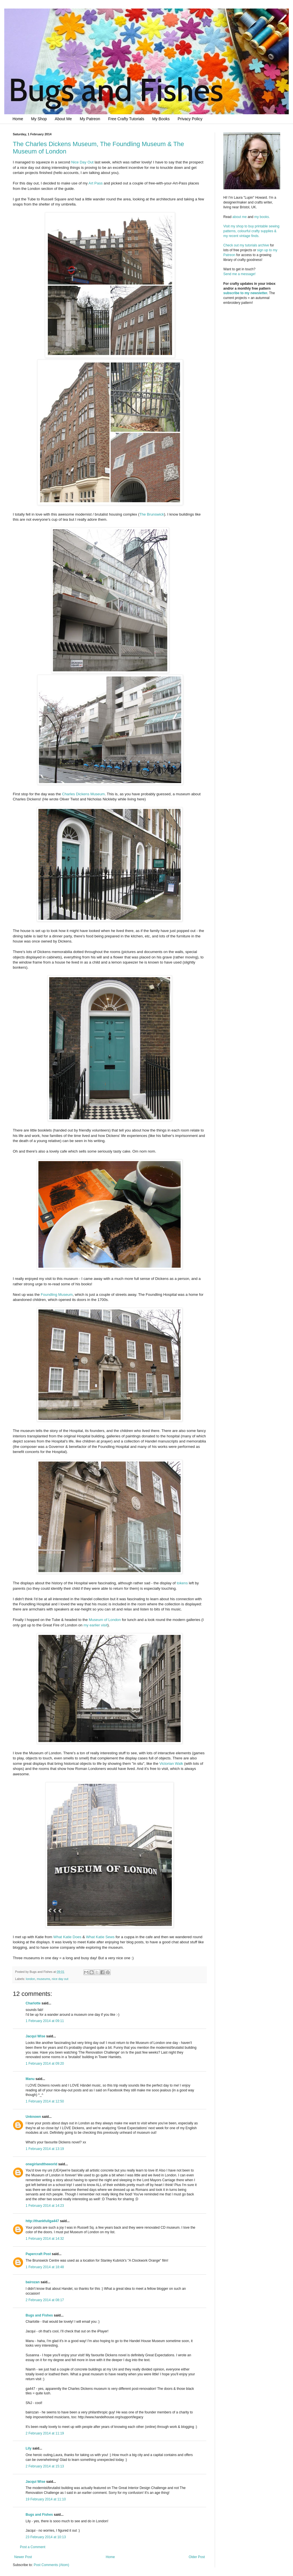 This screenshot has width=293, height=2576. What do you see at coordinates (32, 2547) in the screenshot?
I see `Post a Comment` at bounding box center [32, 2547].